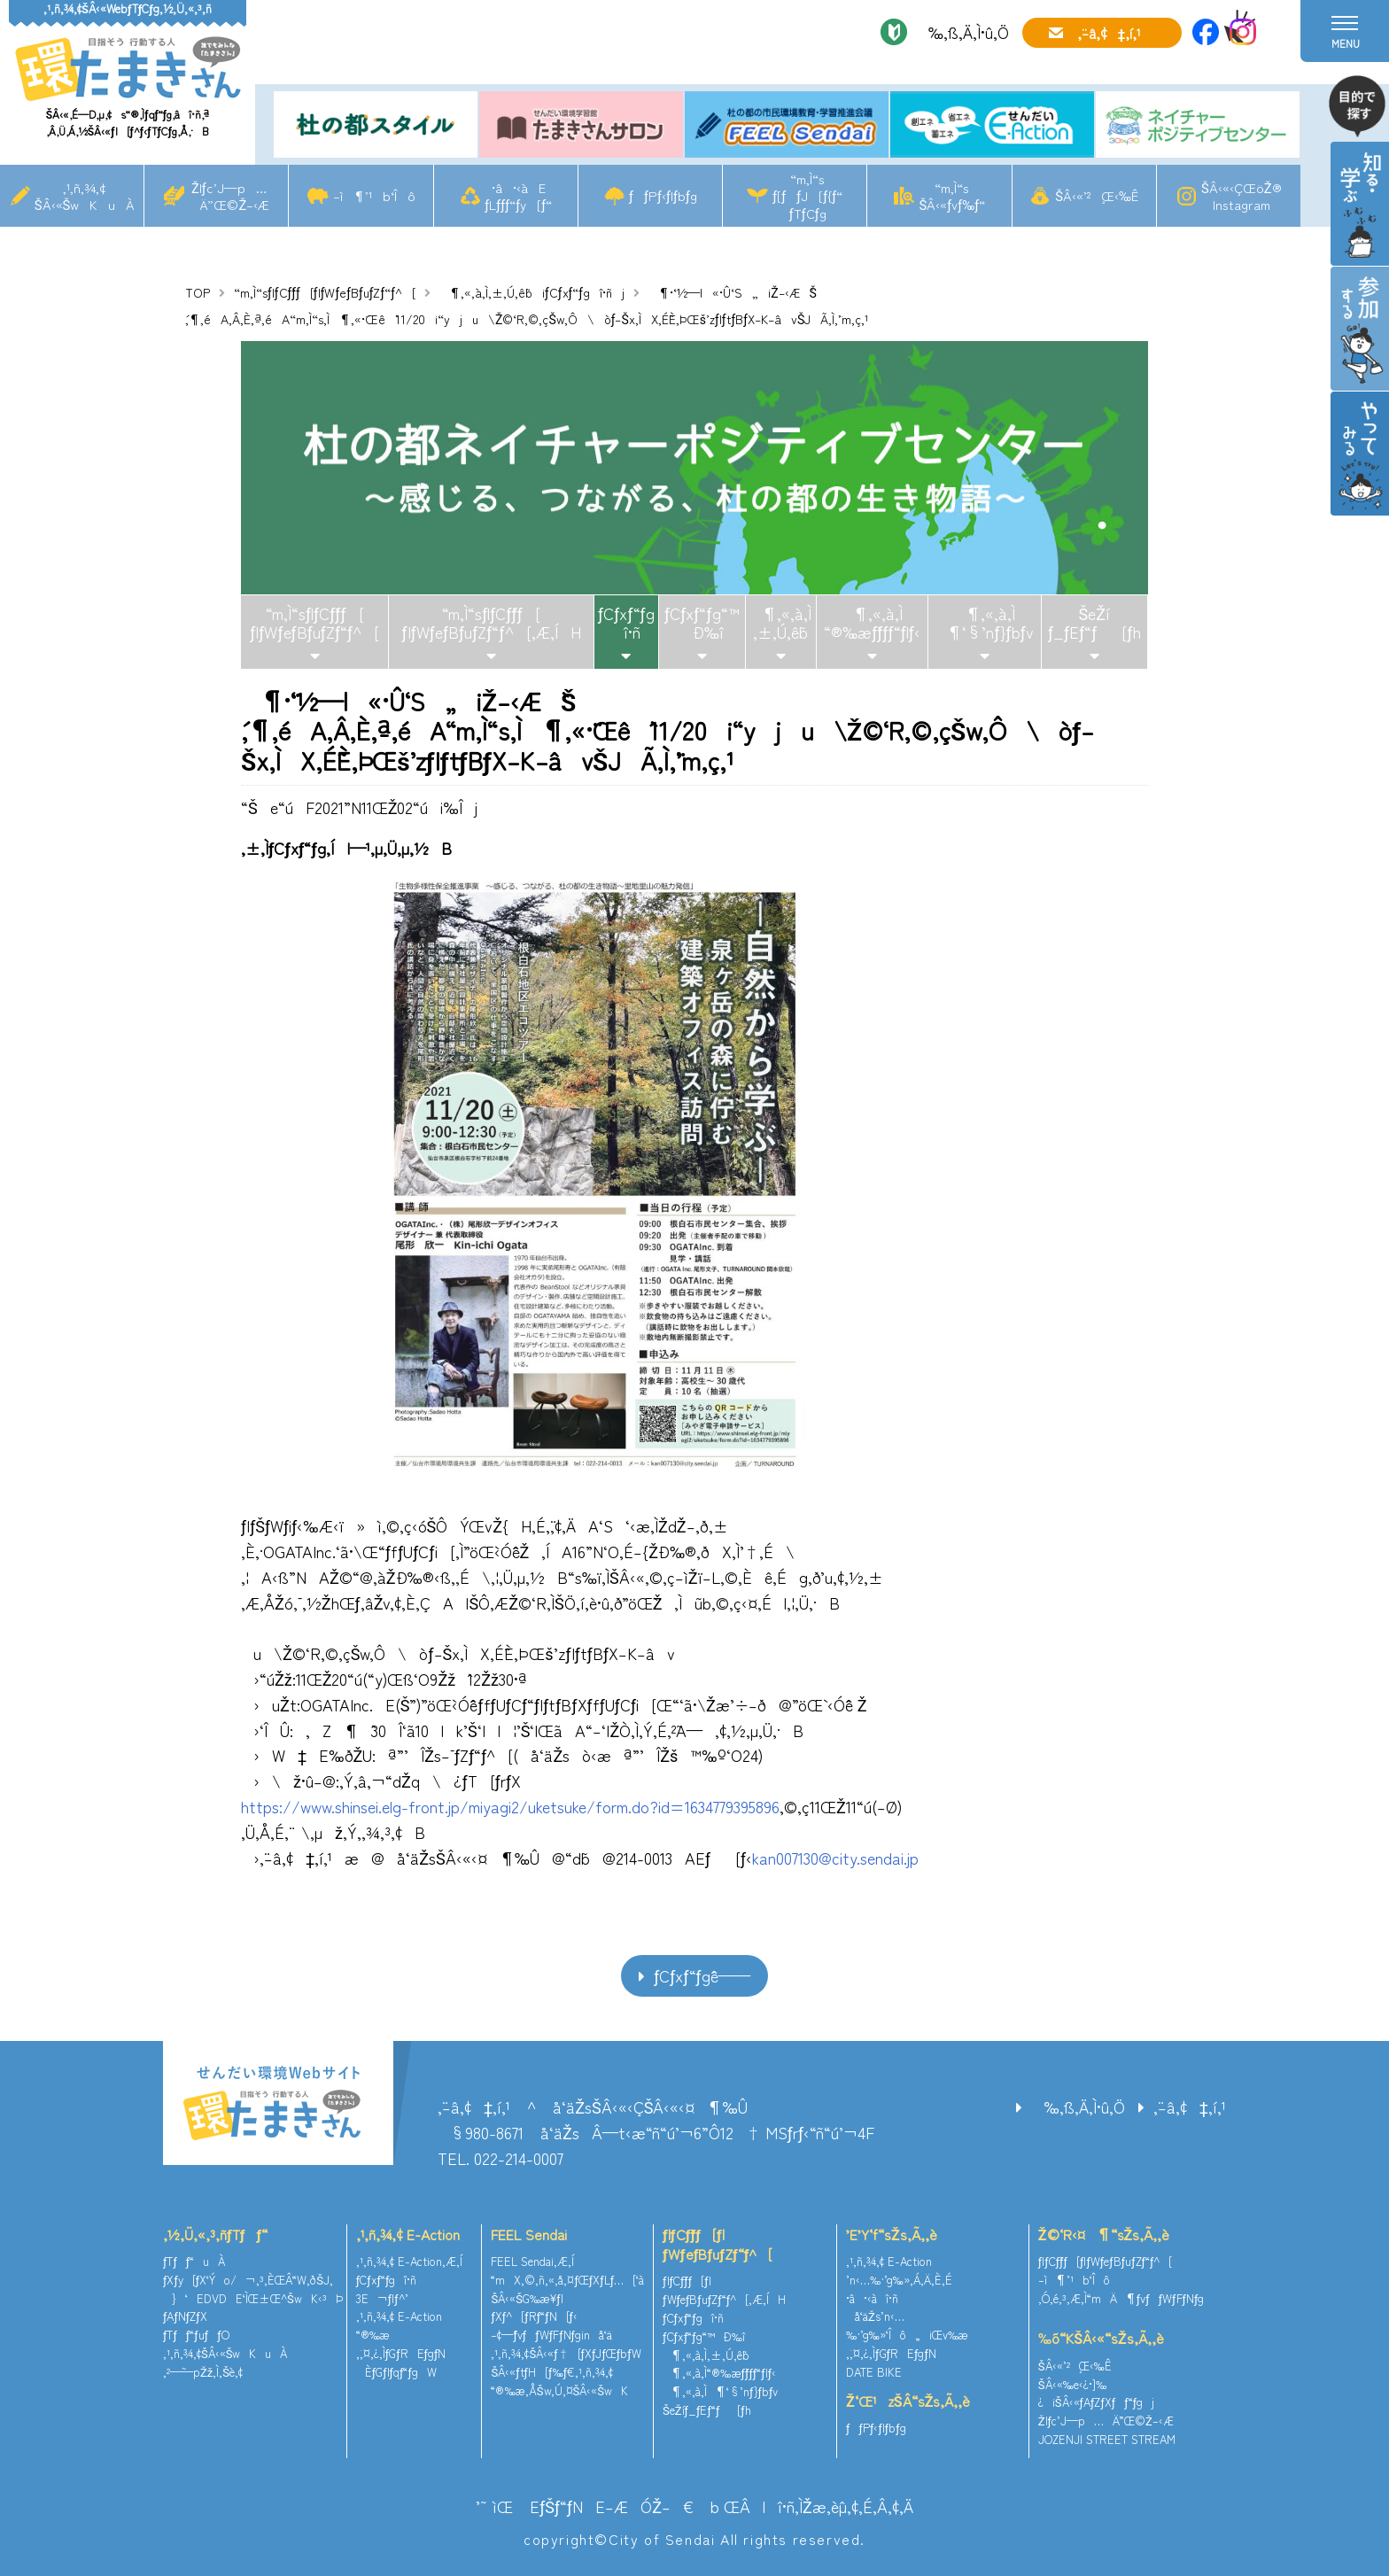 The width and height of the screenshot is (1389, 2576). I want to click on https://www.shinsei.elg-front.jp/miyagi2/uketsuke/form.do?id=1634779395896, so click(510, 1806).